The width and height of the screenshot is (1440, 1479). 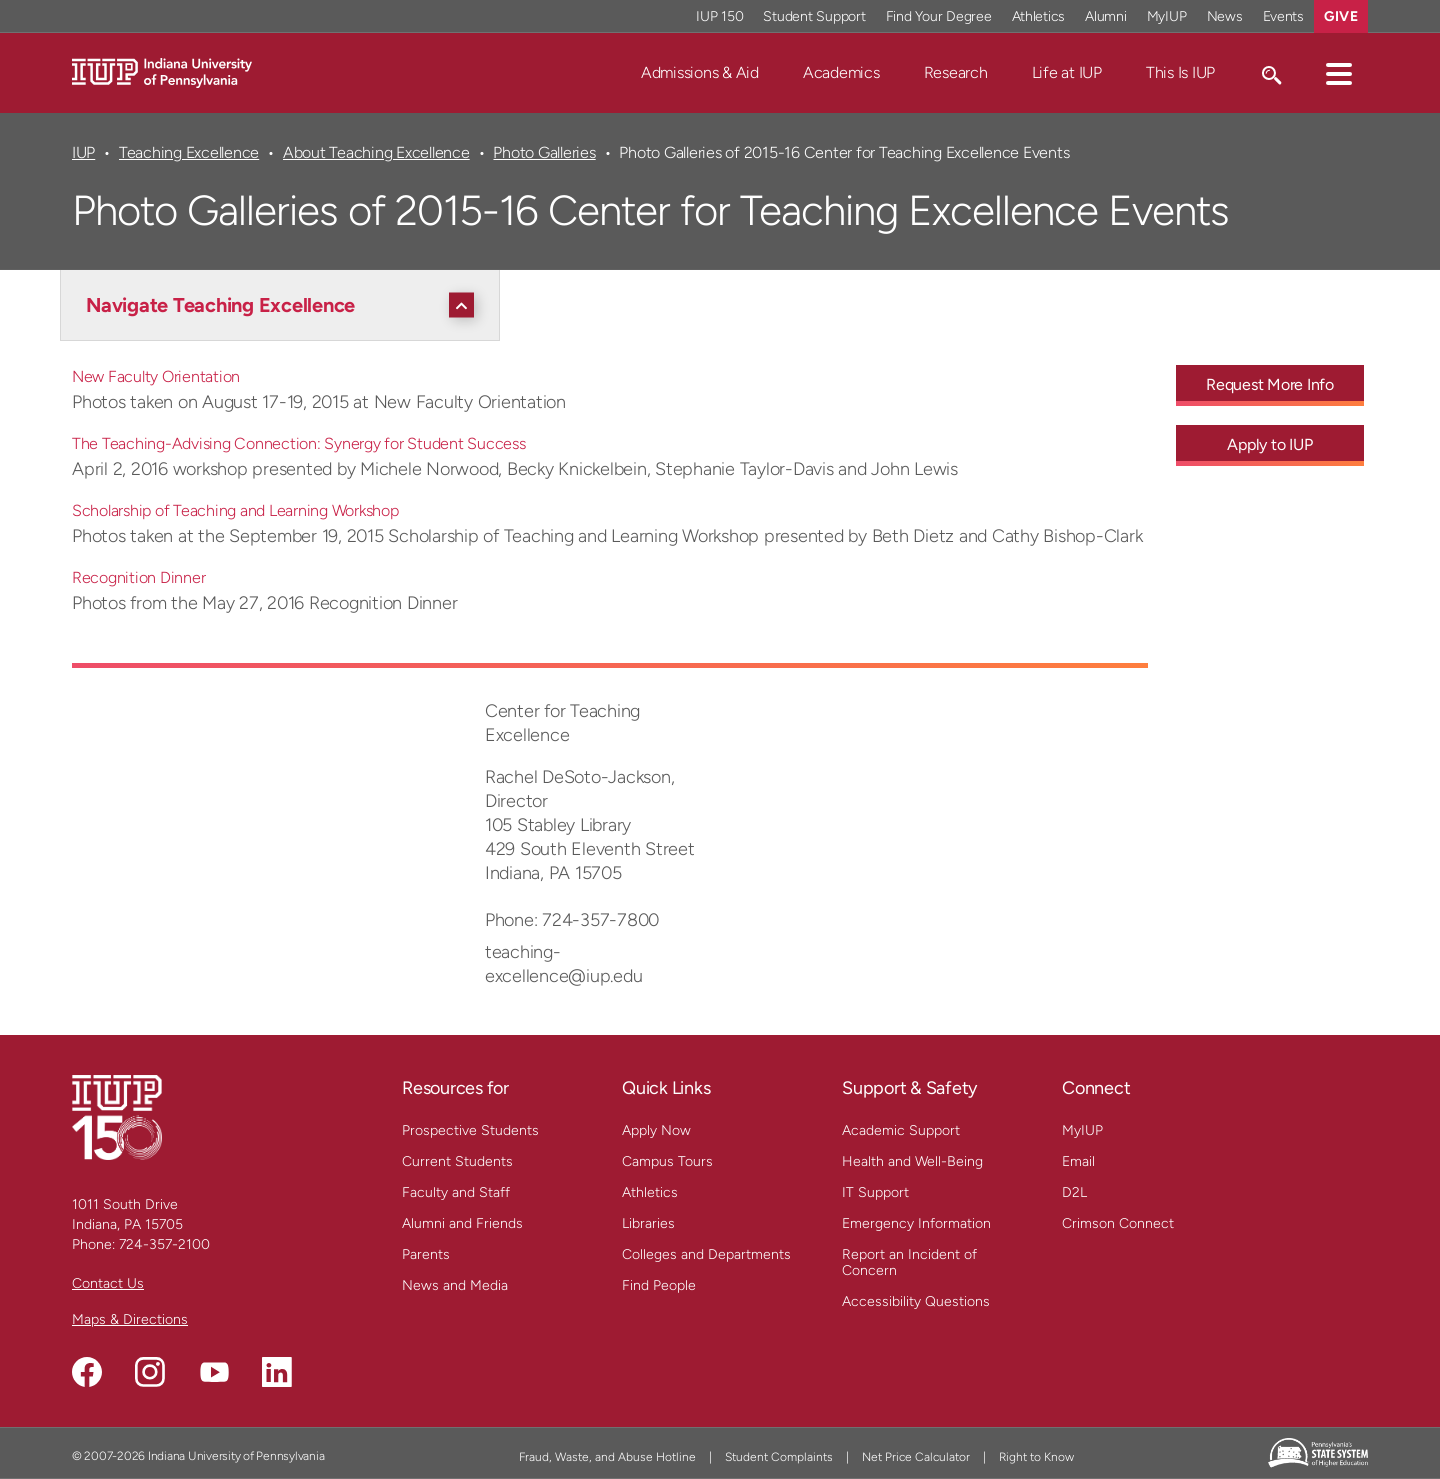 What do you see at coordinates (299, 443) in the screenshot?
I see `The Teaching-Advising Connection: Synergy for Student Success` at bounding box center [299, 443].